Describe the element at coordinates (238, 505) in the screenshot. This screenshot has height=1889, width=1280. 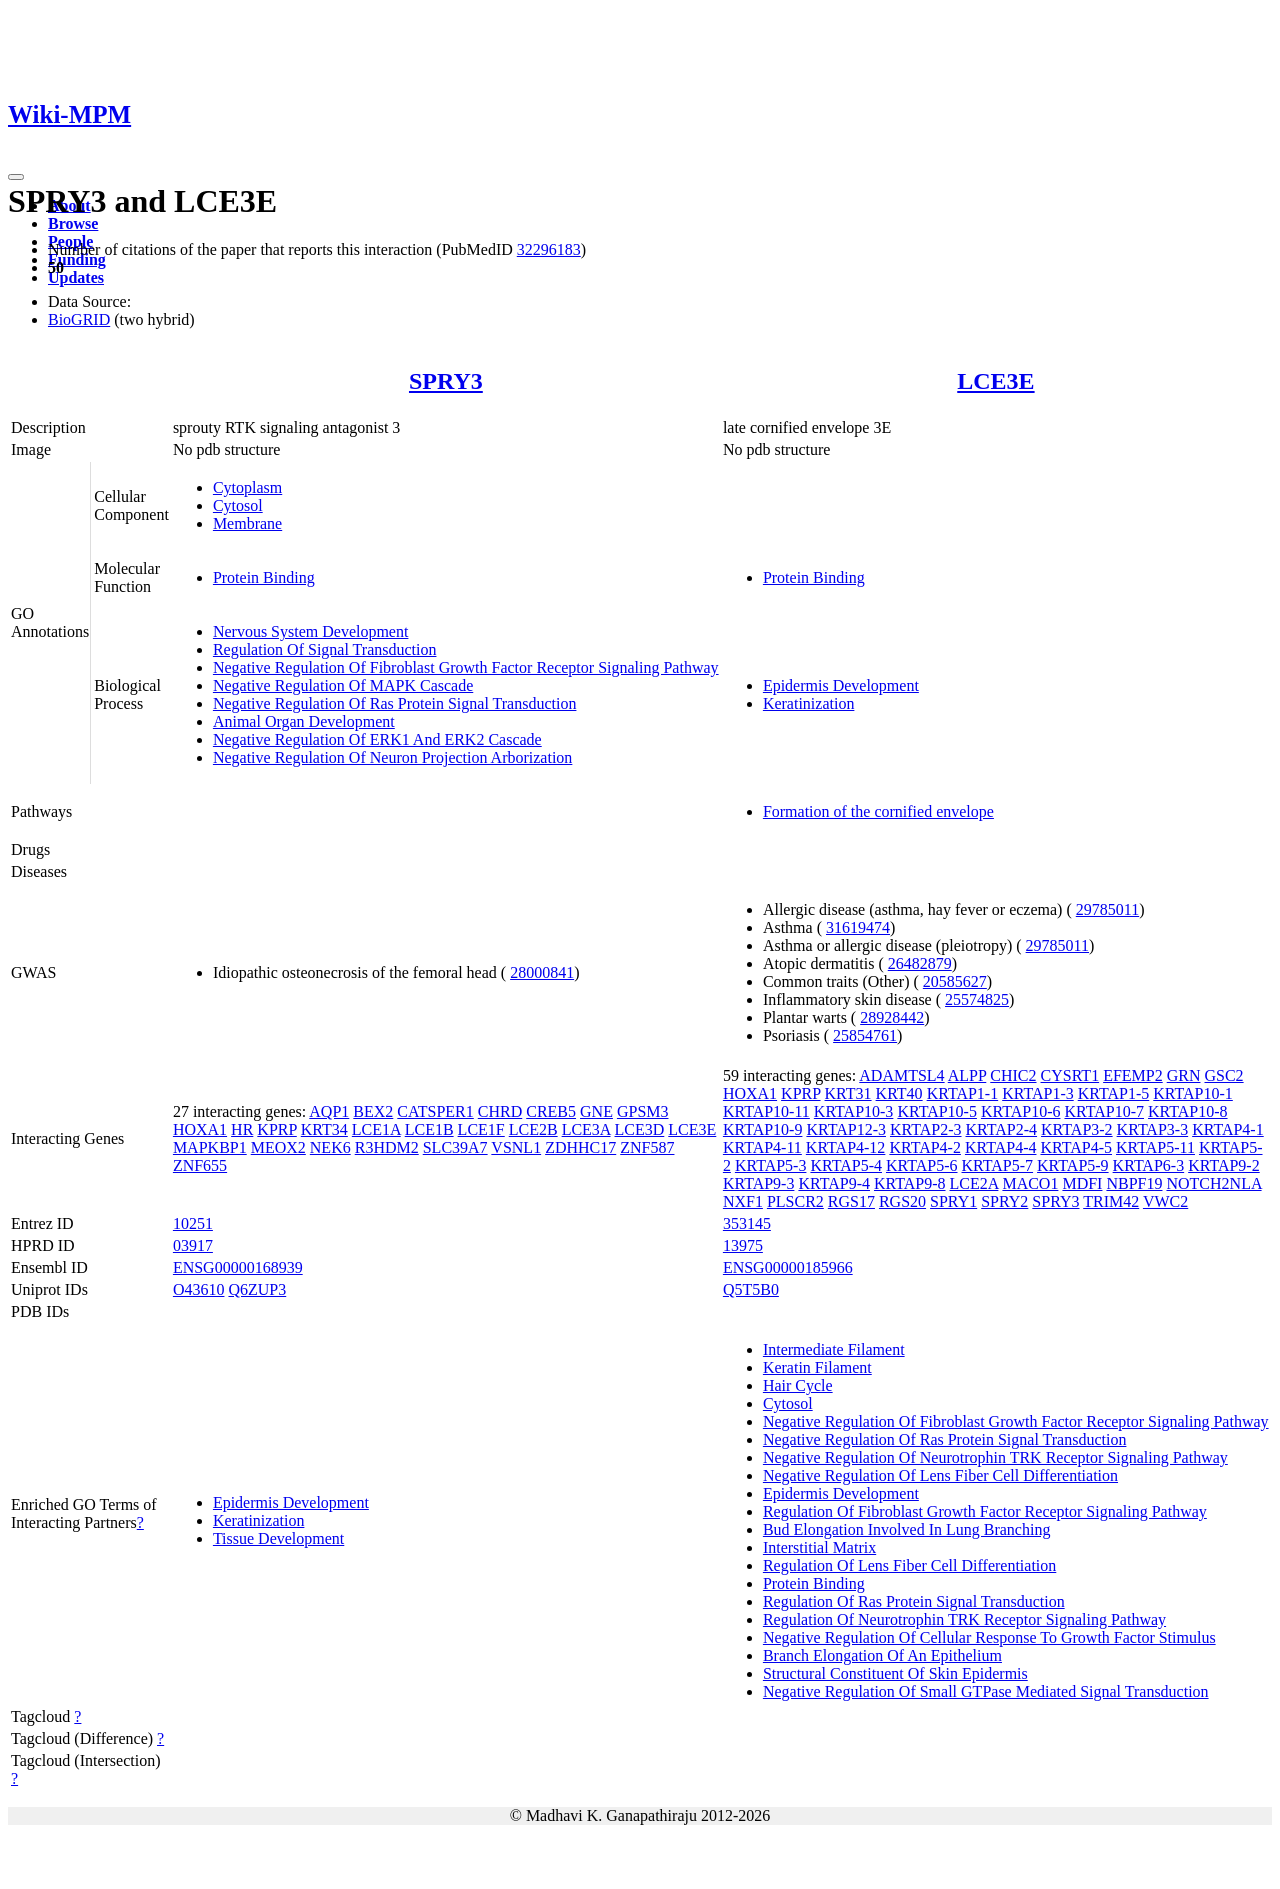
I see `Cytosol` at that location.